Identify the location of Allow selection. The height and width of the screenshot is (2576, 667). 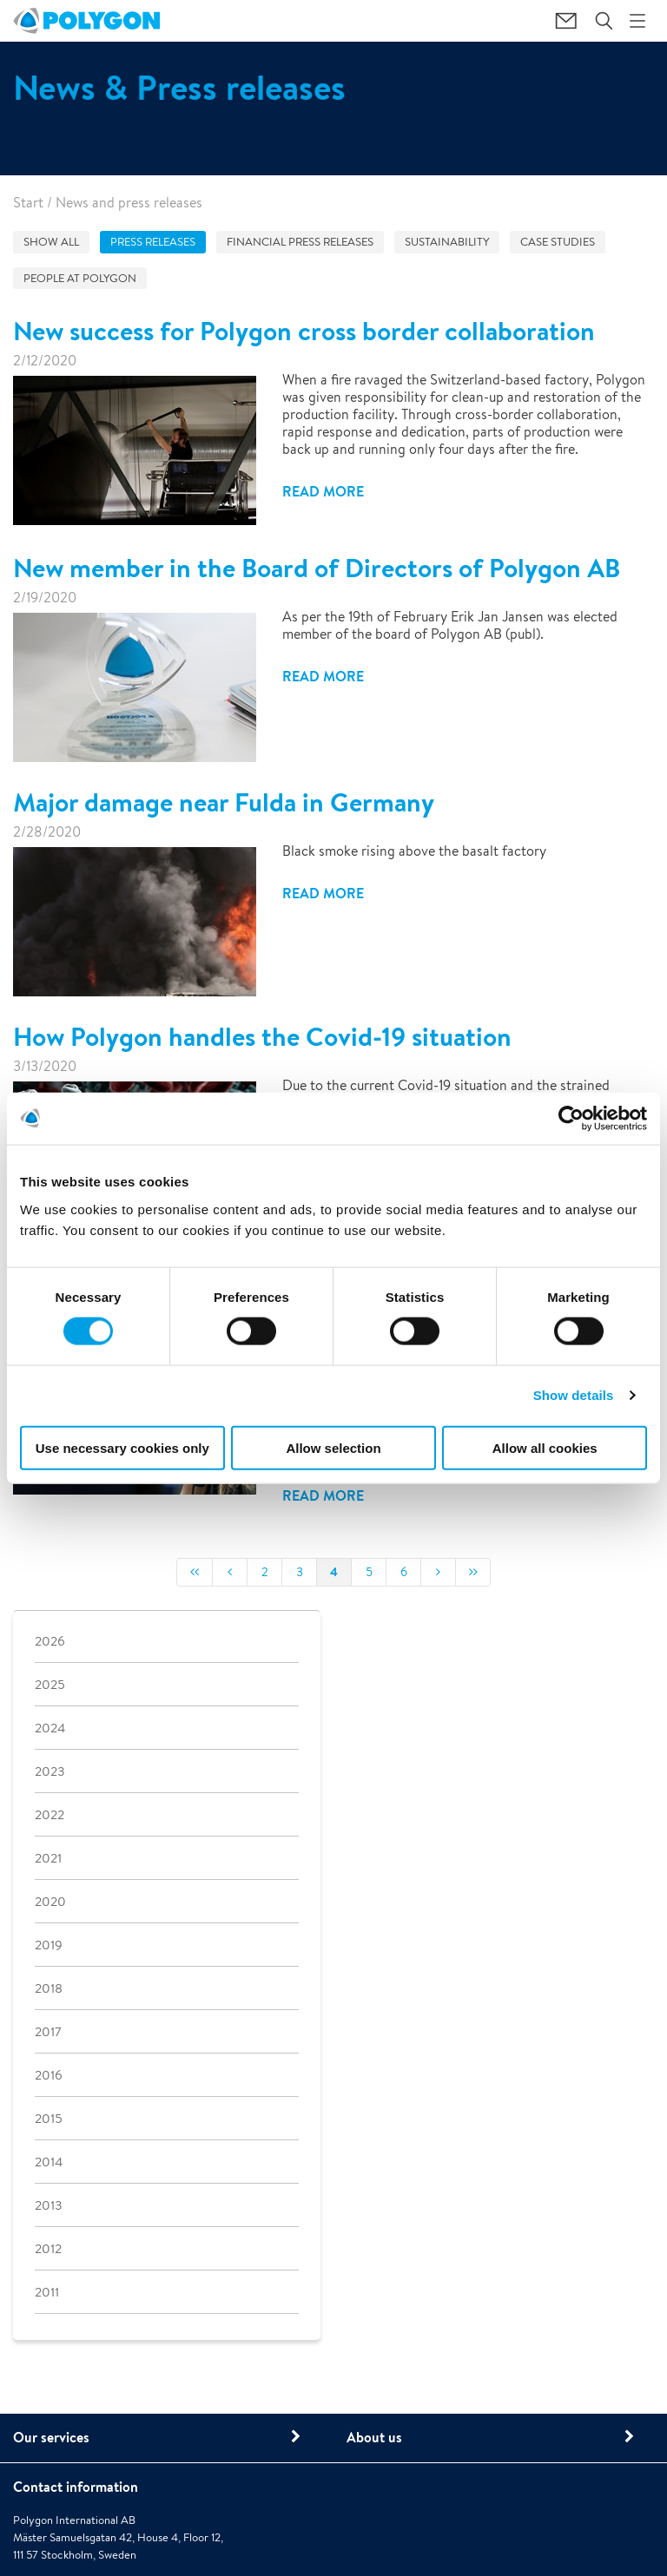
(333, 1447).